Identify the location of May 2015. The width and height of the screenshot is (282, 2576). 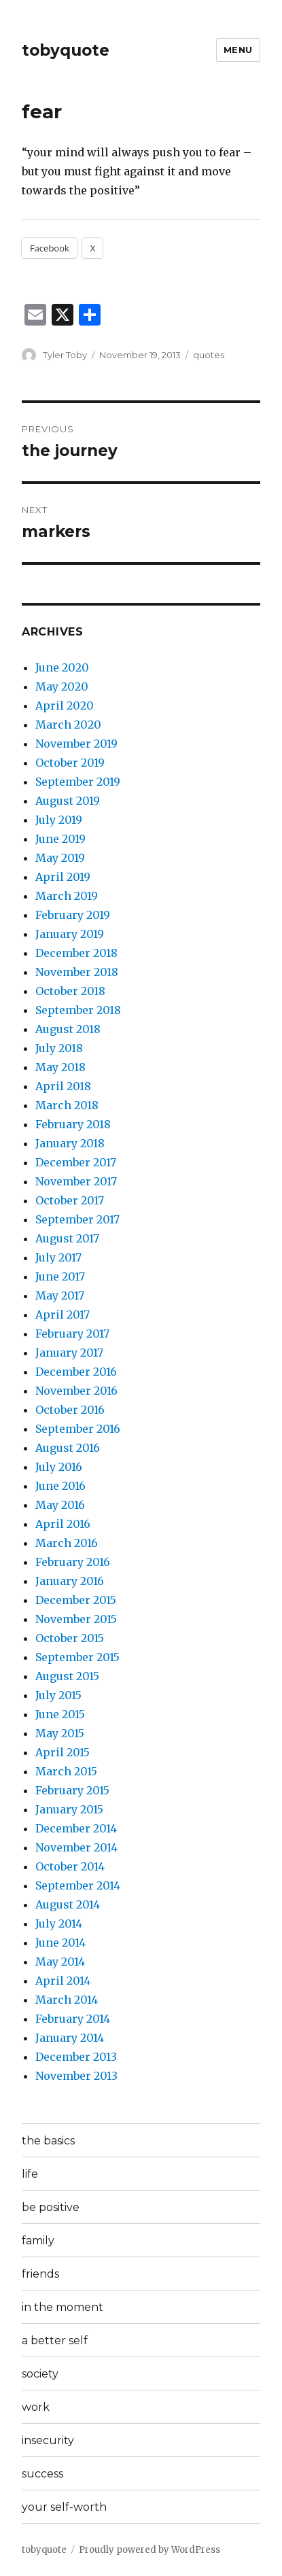
(59, 1733).